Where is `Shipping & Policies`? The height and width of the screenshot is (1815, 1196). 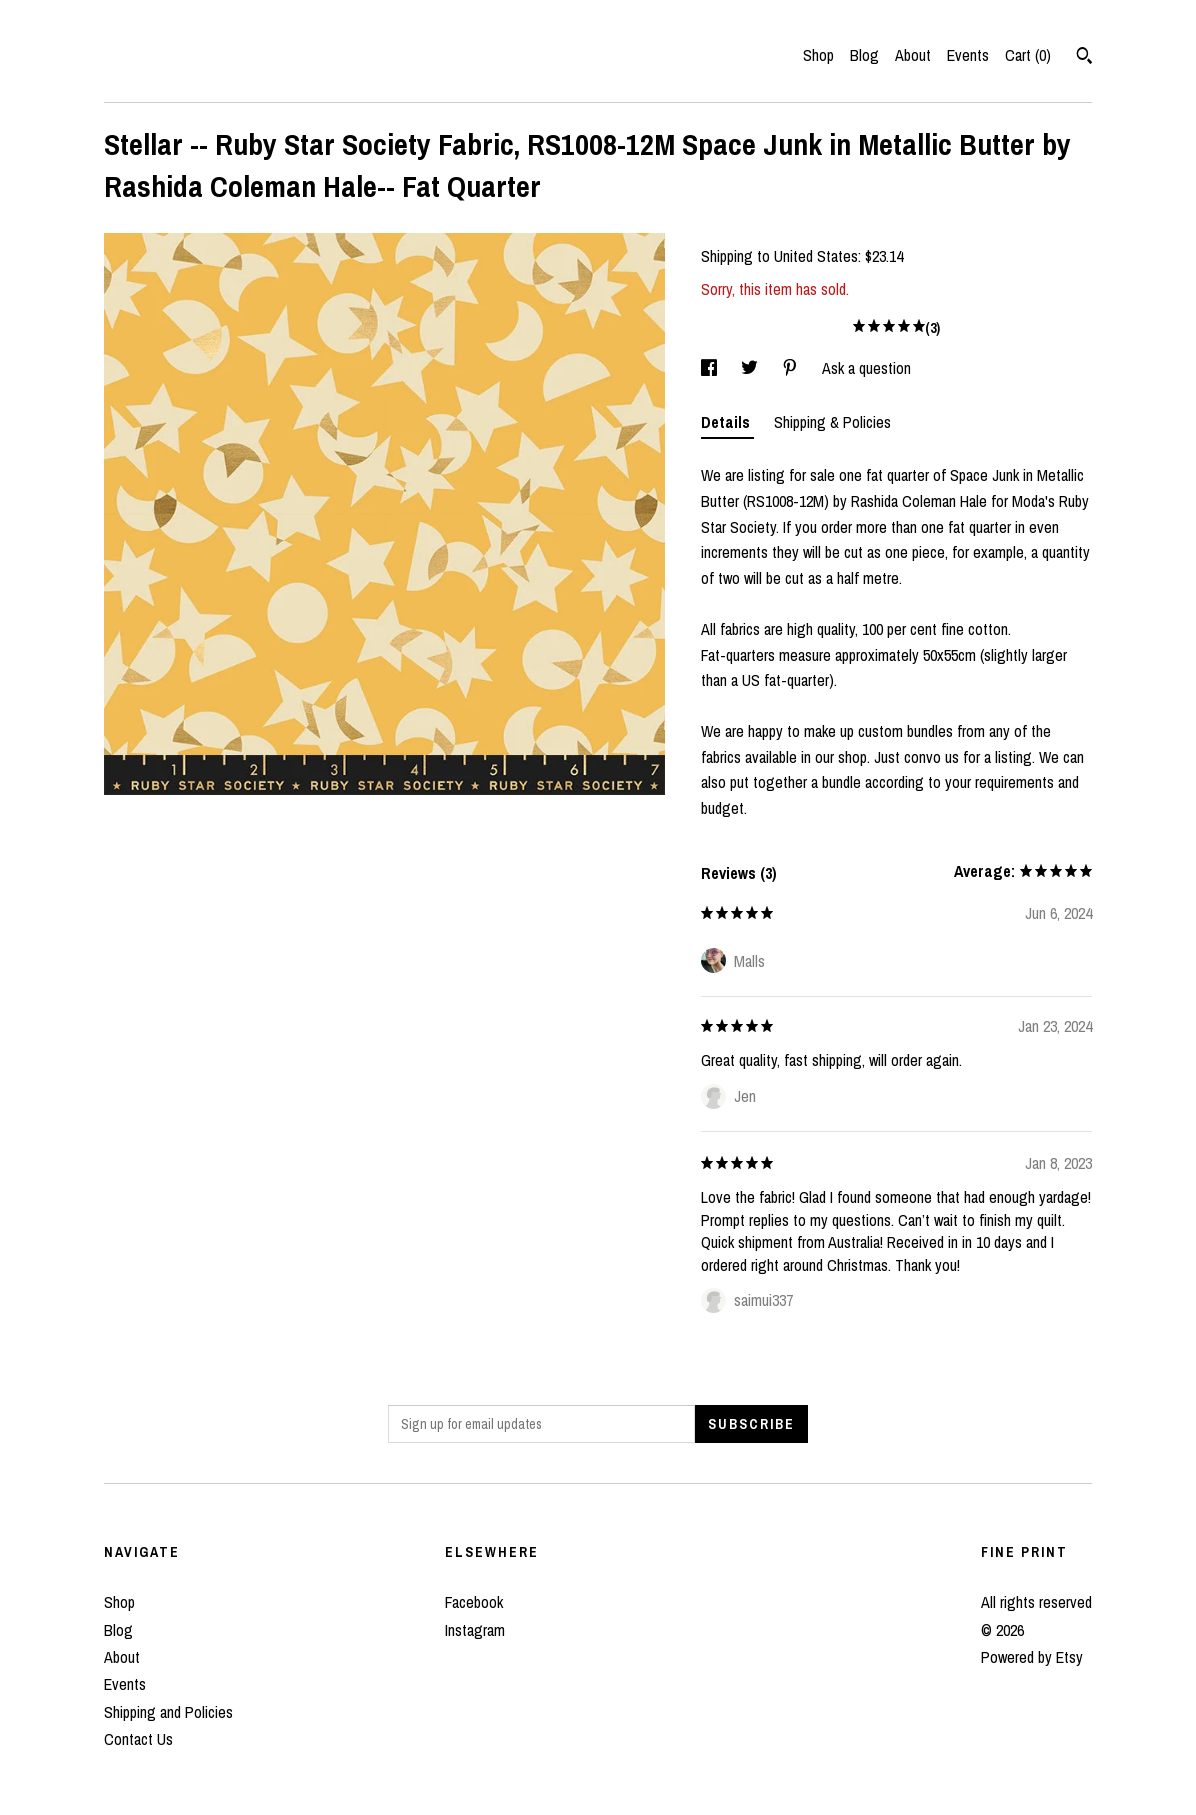 Shipping & Policies is located at coordinates (832, 422).